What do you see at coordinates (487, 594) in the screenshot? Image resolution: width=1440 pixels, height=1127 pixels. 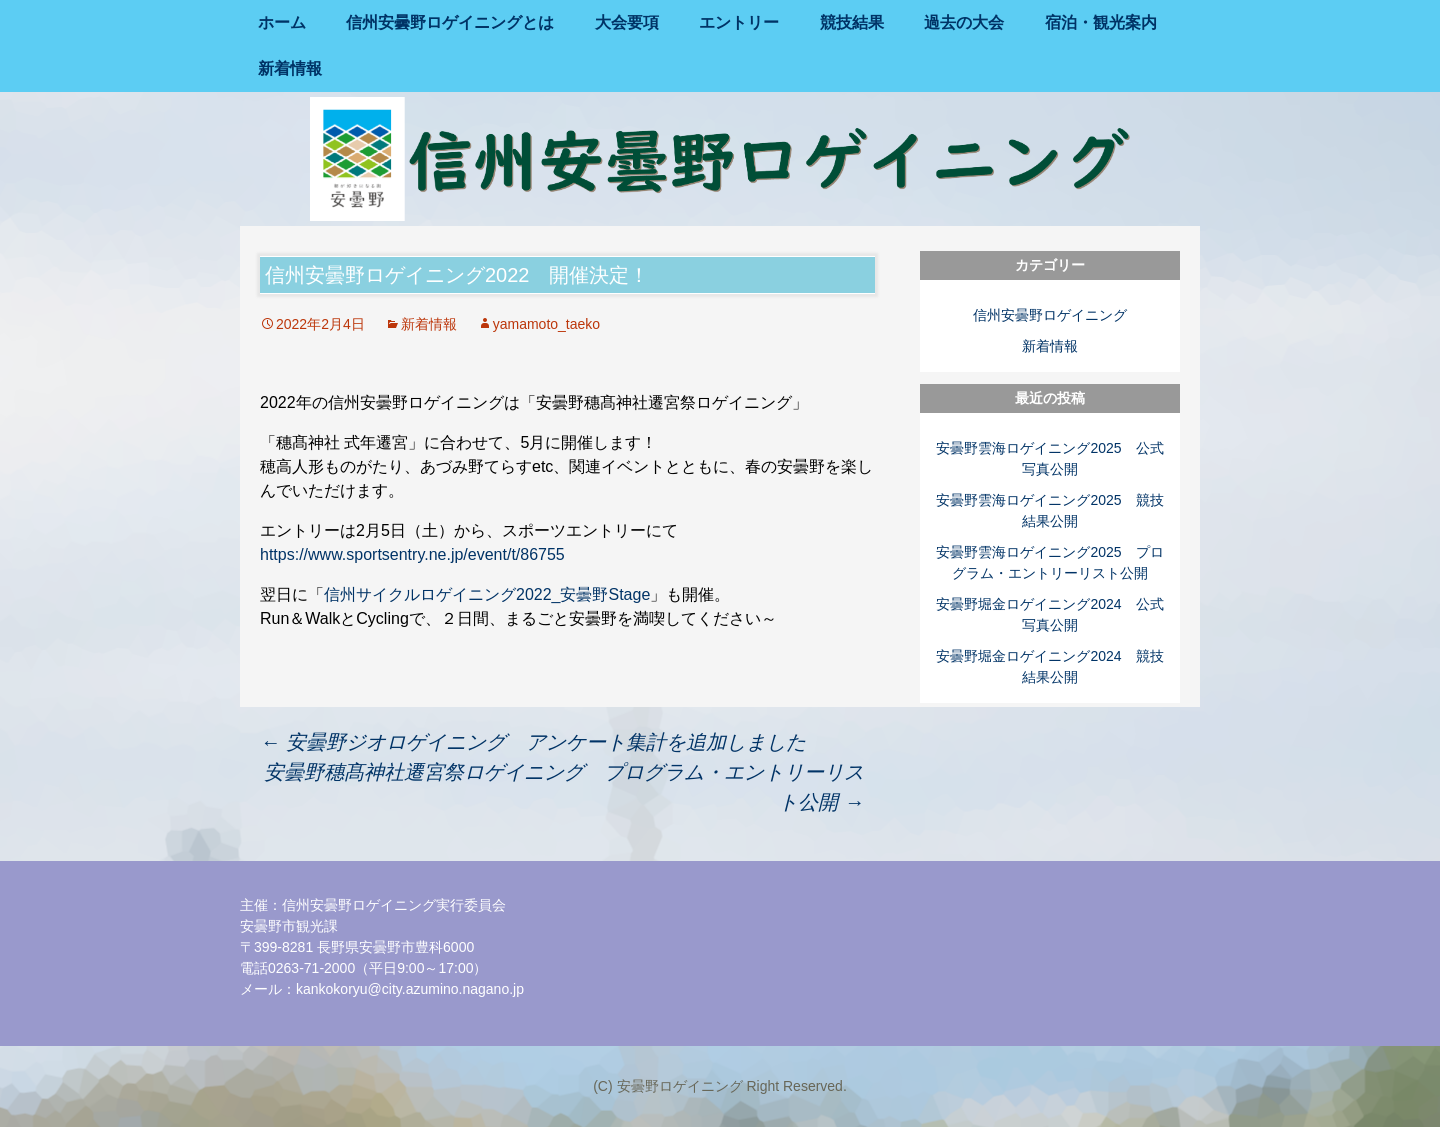 I see `信州サイクルロゲイニング2022_安曇野Stage` at bounding box center [487, 594].